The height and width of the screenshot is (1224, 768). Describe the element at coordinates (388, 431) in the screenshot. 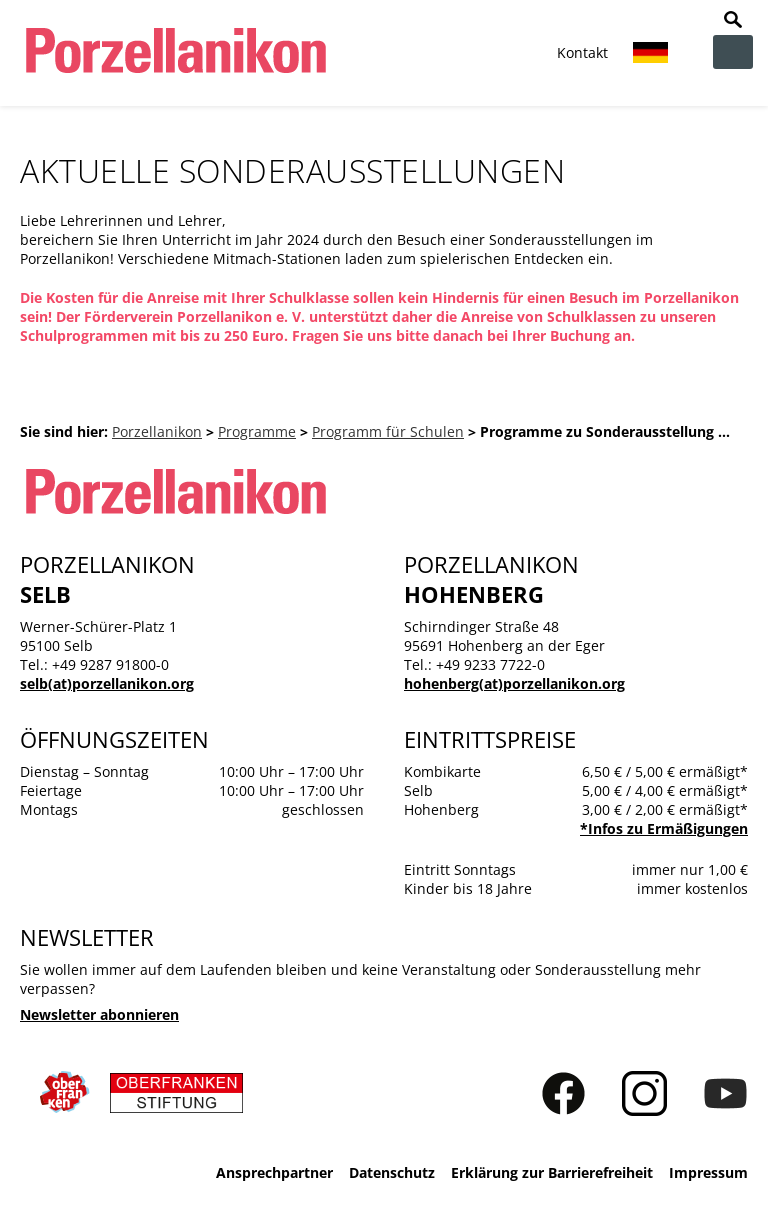

I see `Programm für Schulen` at that location.